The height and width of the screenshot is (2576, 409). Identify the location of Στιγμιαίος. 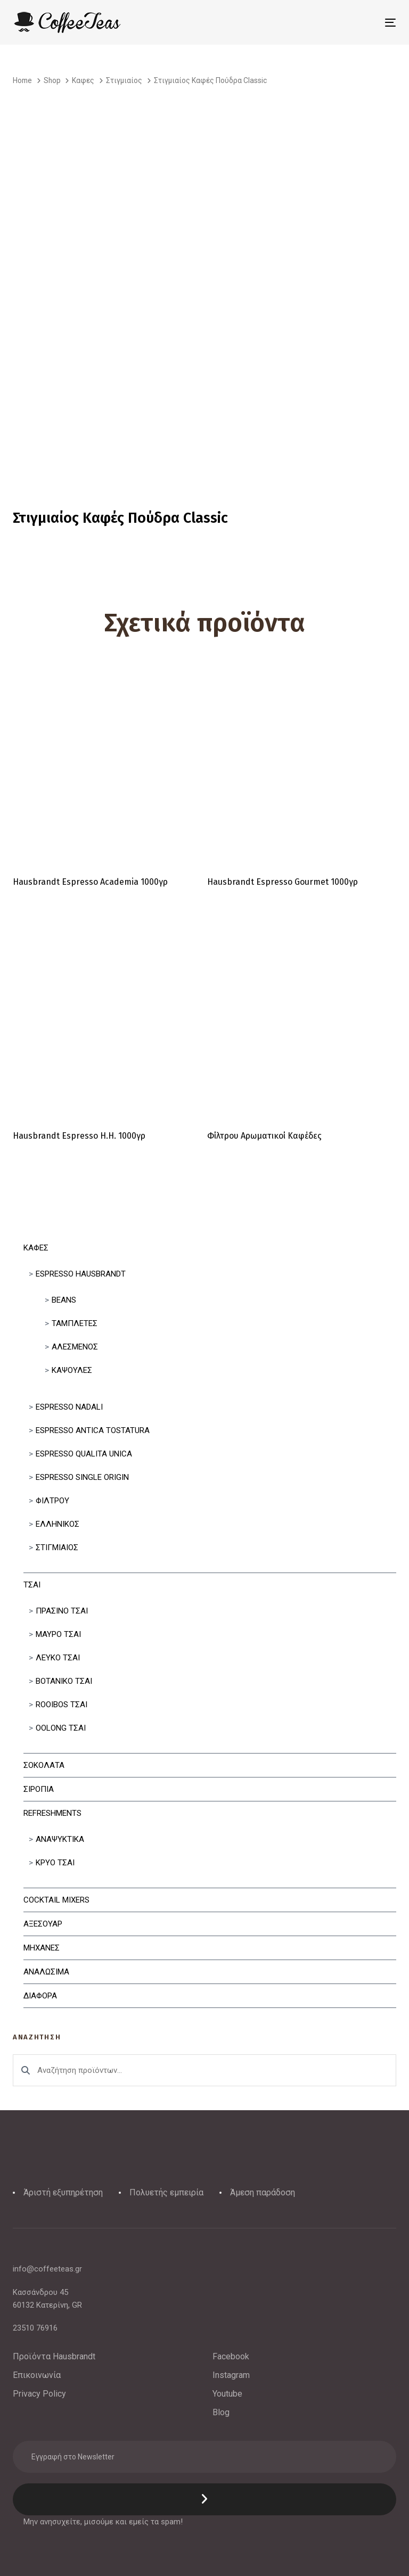
(57, 1547).